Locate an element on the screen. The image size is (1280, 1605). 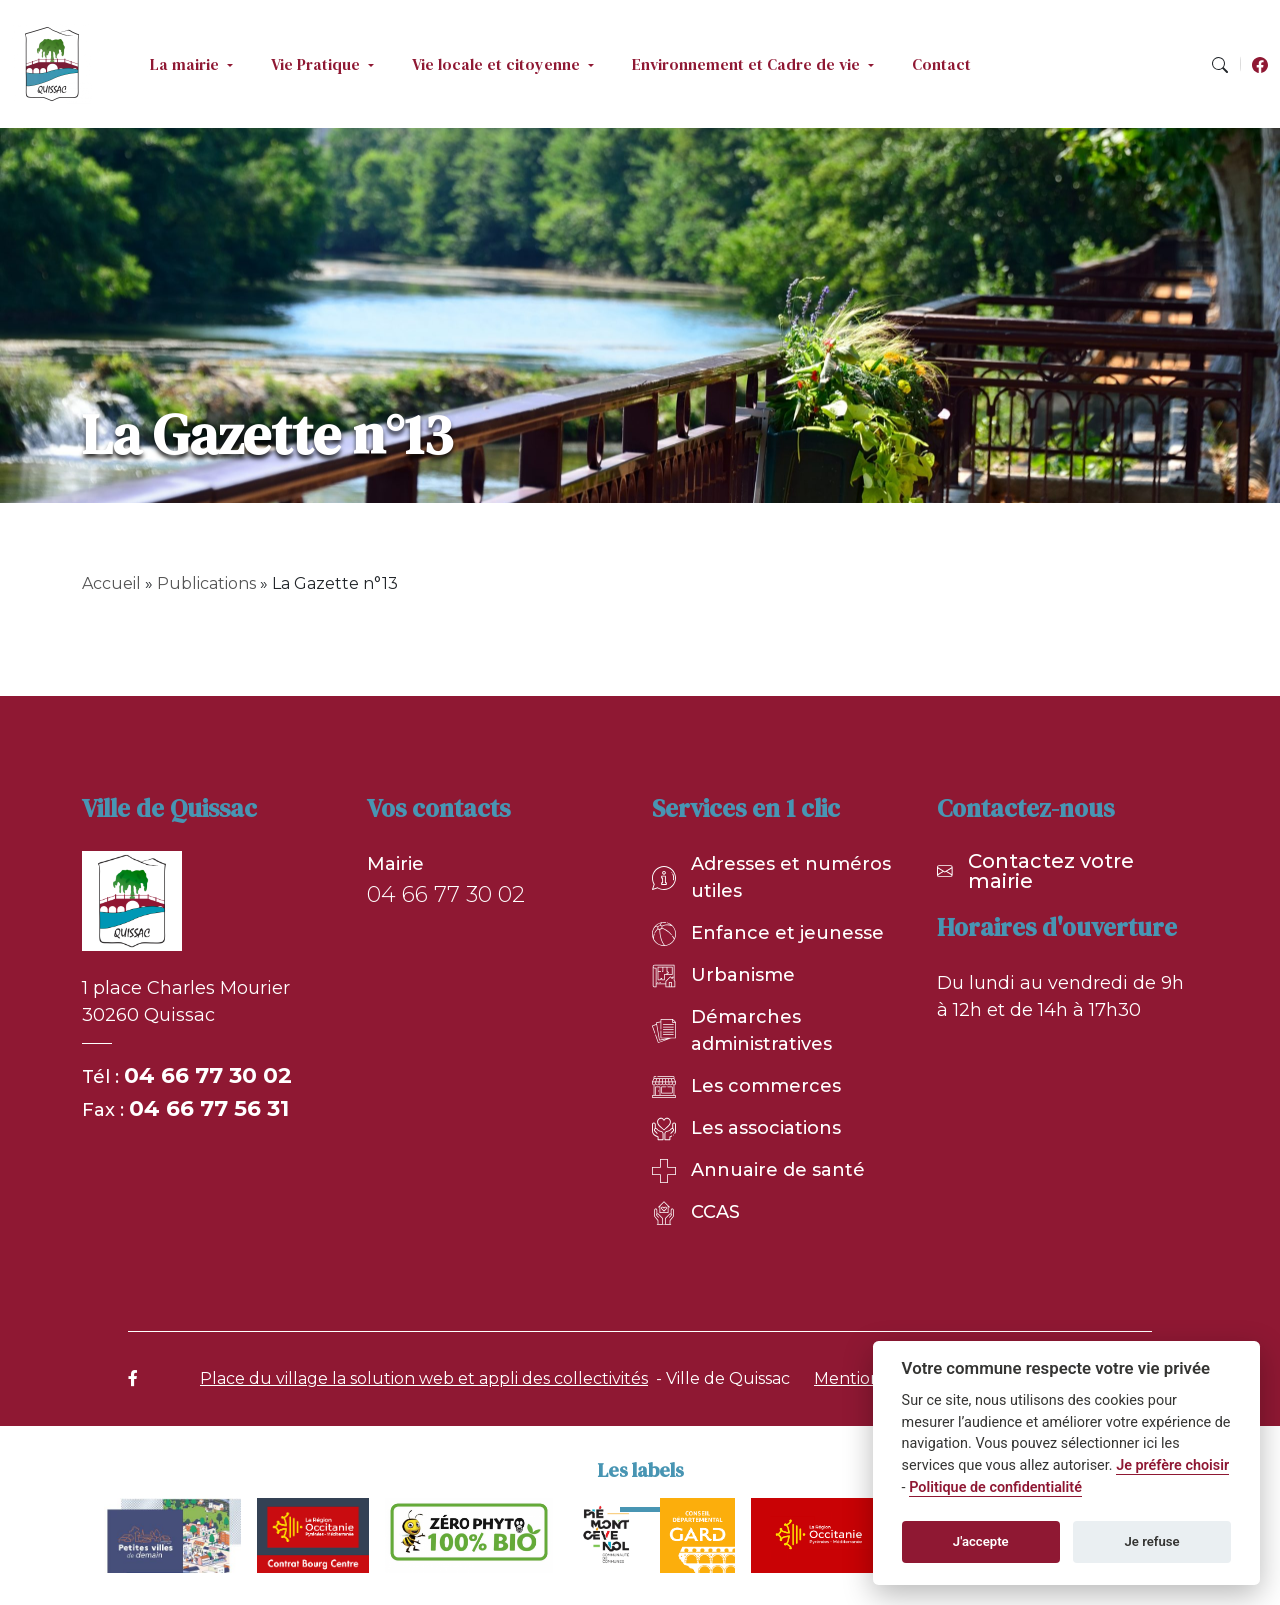
Publications is located at coordinates (206, 583).